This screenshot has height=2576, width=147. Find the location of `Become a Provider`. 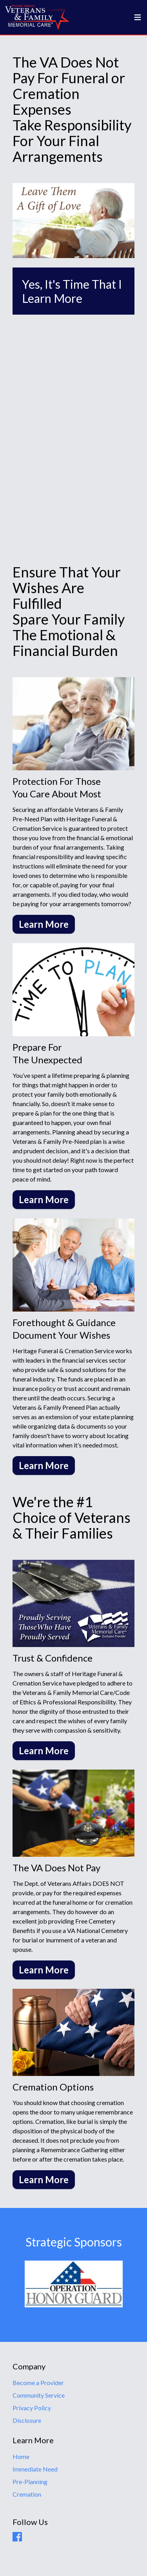

Become a Provider is located at coordinates (38, 2382).